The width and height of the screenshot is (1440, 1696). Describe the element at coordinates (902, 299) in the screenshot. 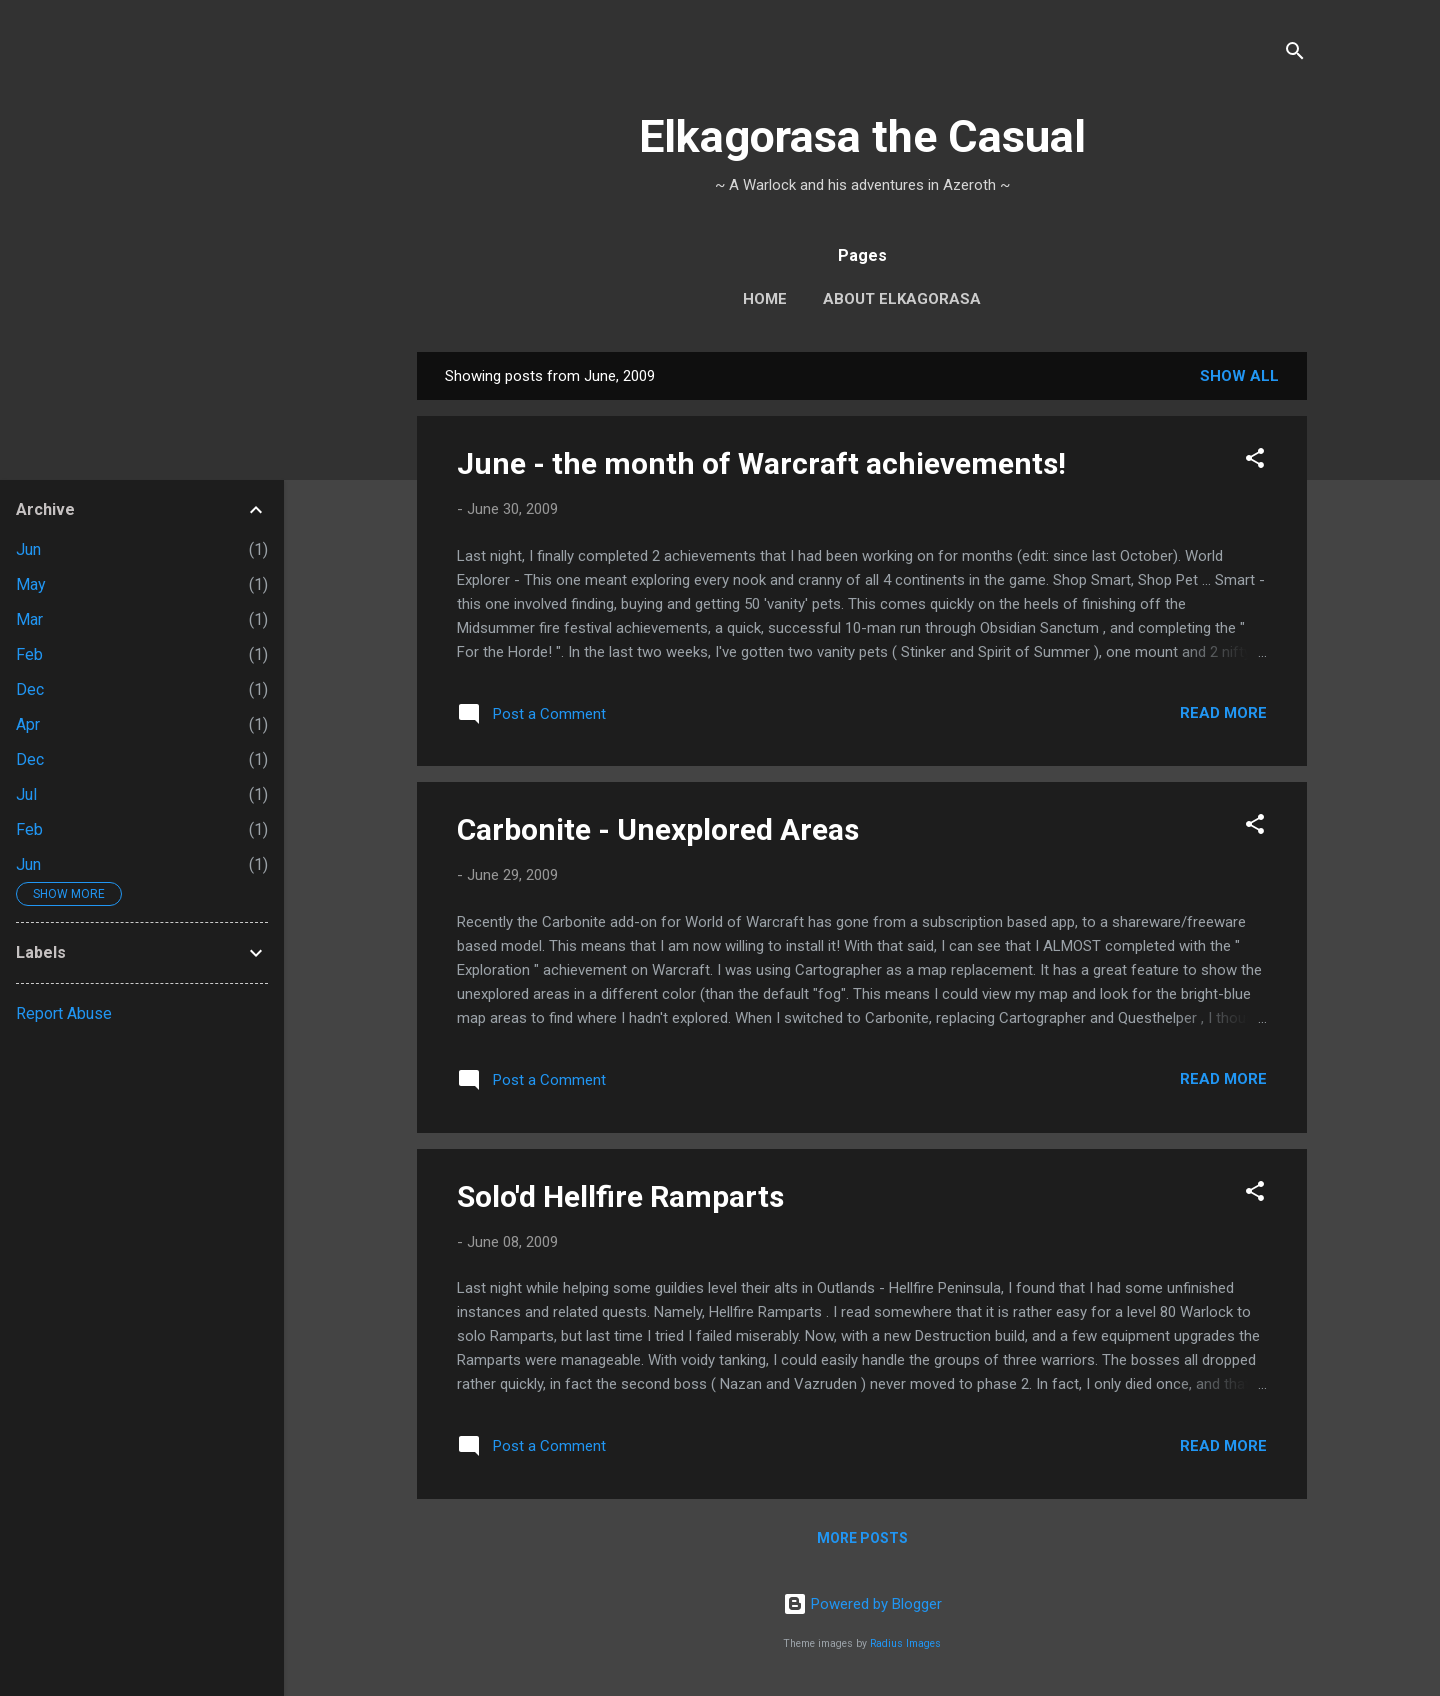

I see `About Elkagorasa` at that location.